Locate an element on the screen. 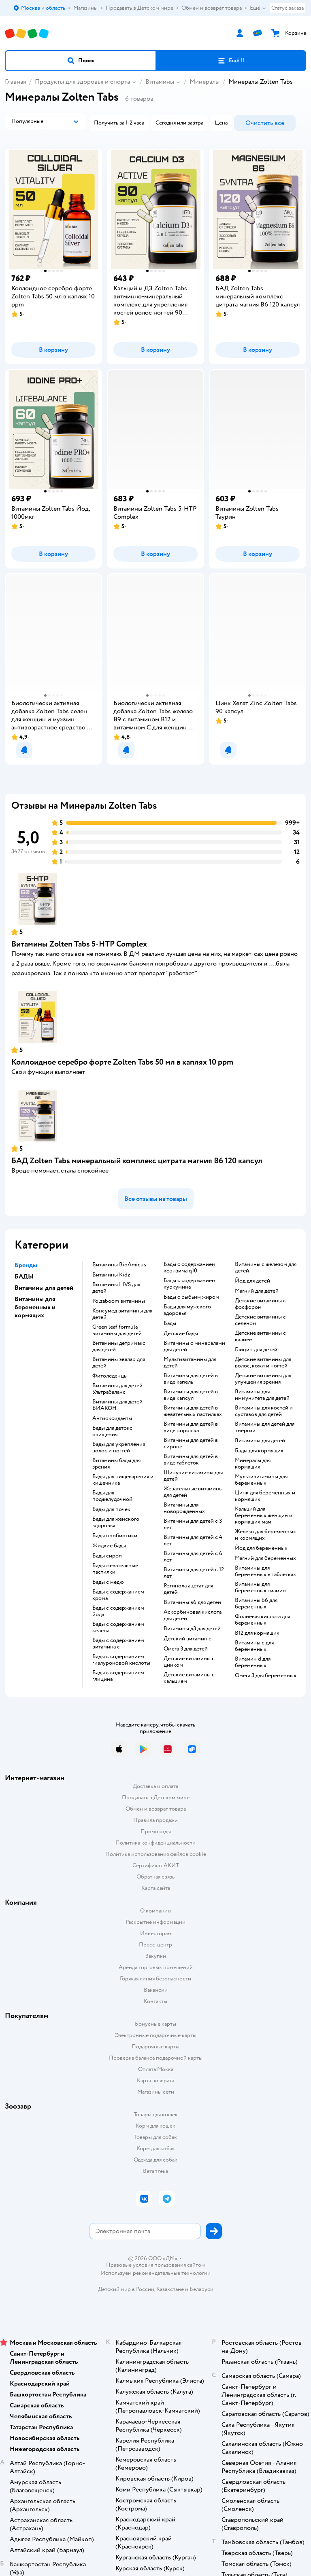 The width and height of the screenshot is (311, 2576). Витамины для детей в виде капсул is located at coordinates (191, 1394).